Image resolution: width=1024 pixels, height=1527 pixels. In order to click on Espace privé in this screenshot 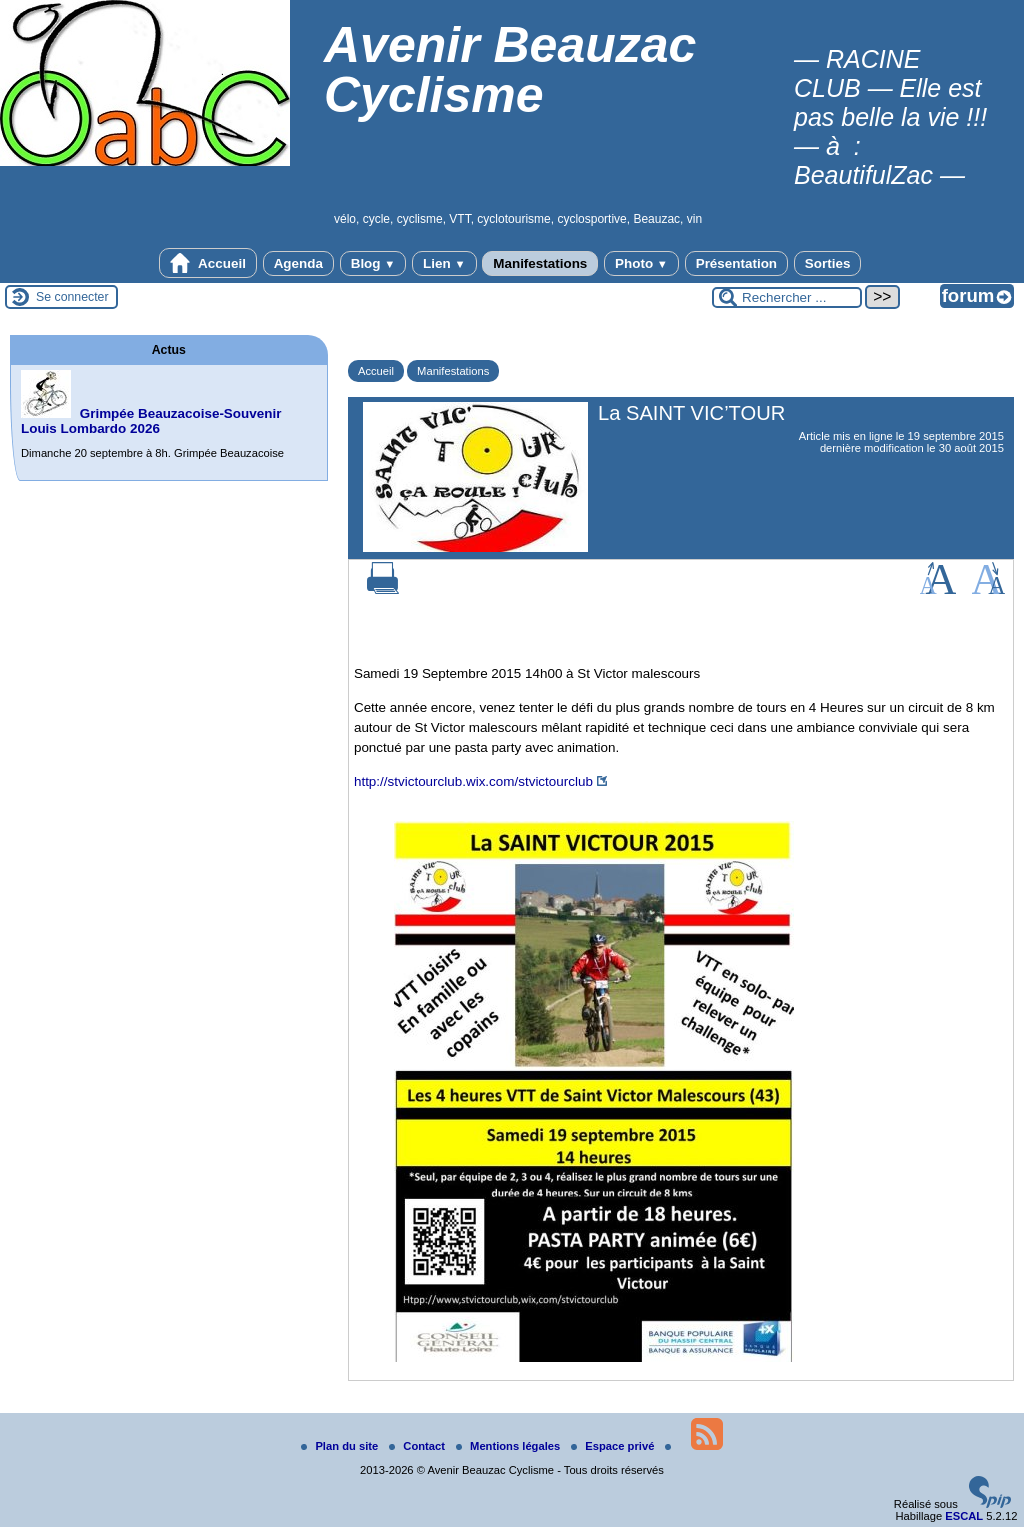, I will do `click(614, 1446)`.